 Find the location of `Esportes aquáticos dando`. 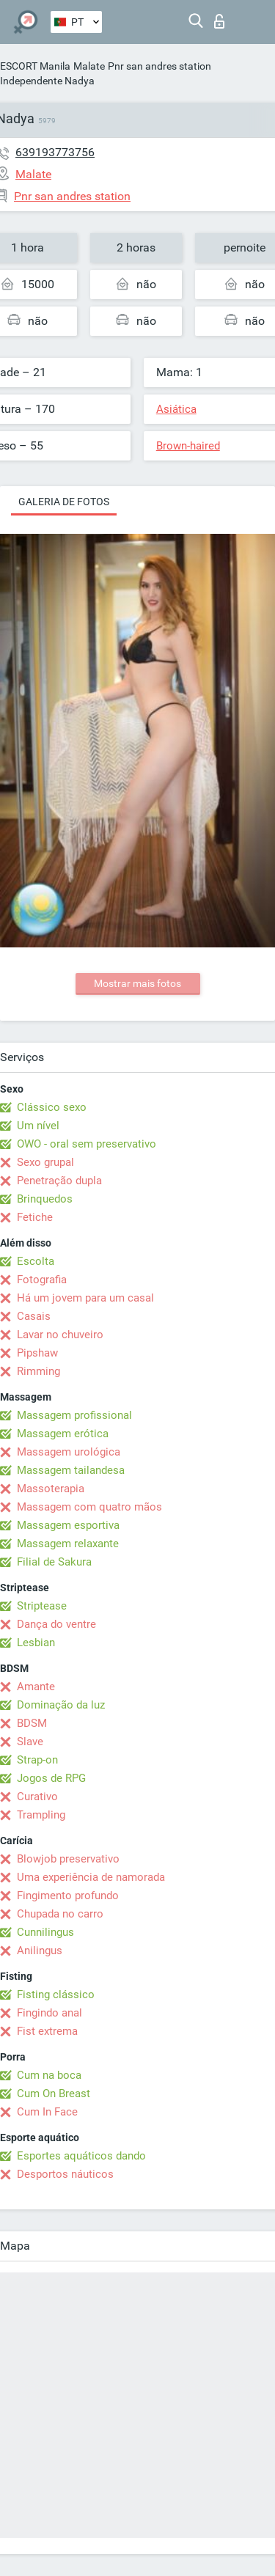

Esportes aquáticos dando is located at coordinates (81, 2155).